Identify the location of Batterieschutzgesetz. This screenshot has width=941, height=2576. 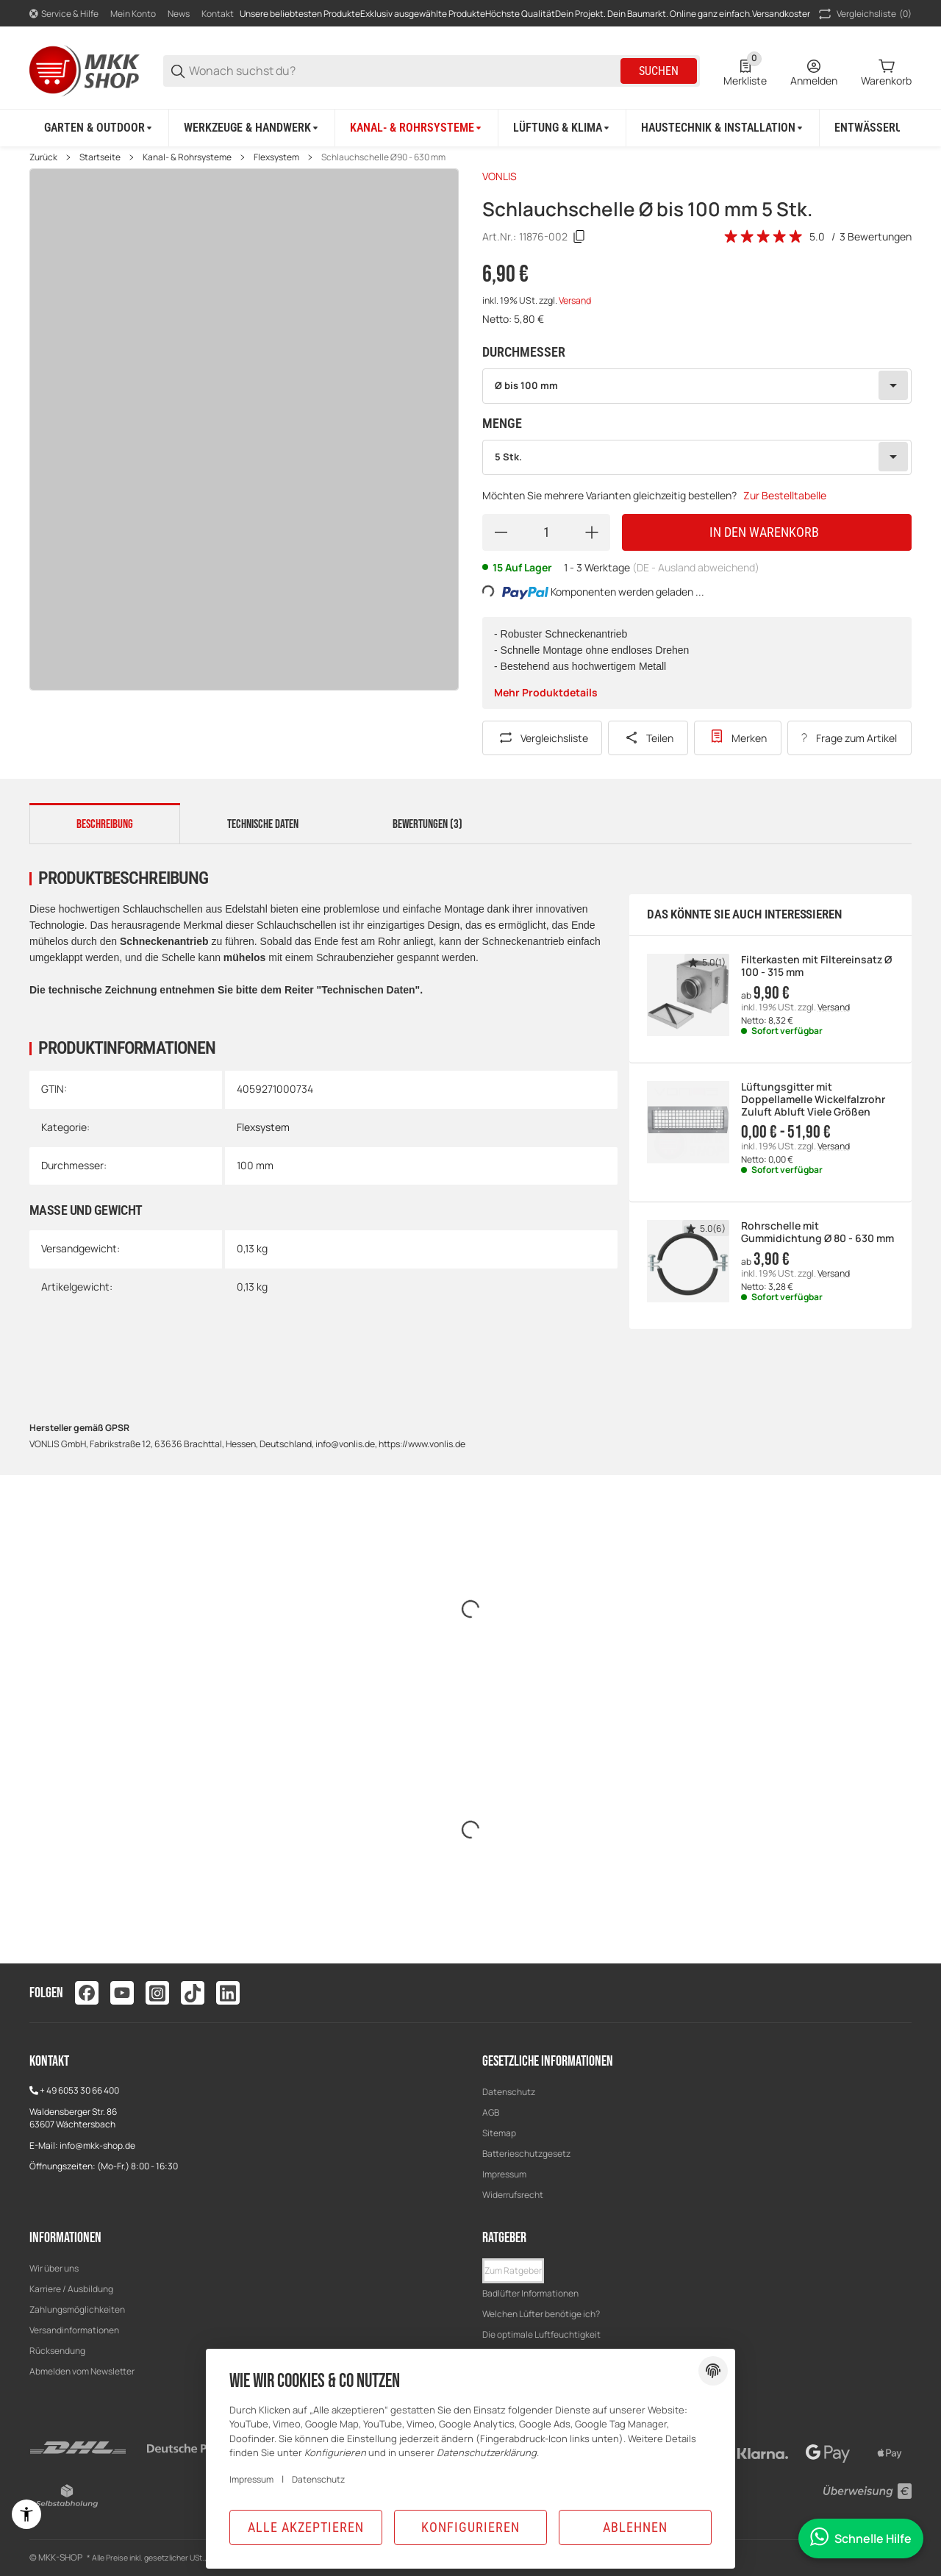
(526, 2153).